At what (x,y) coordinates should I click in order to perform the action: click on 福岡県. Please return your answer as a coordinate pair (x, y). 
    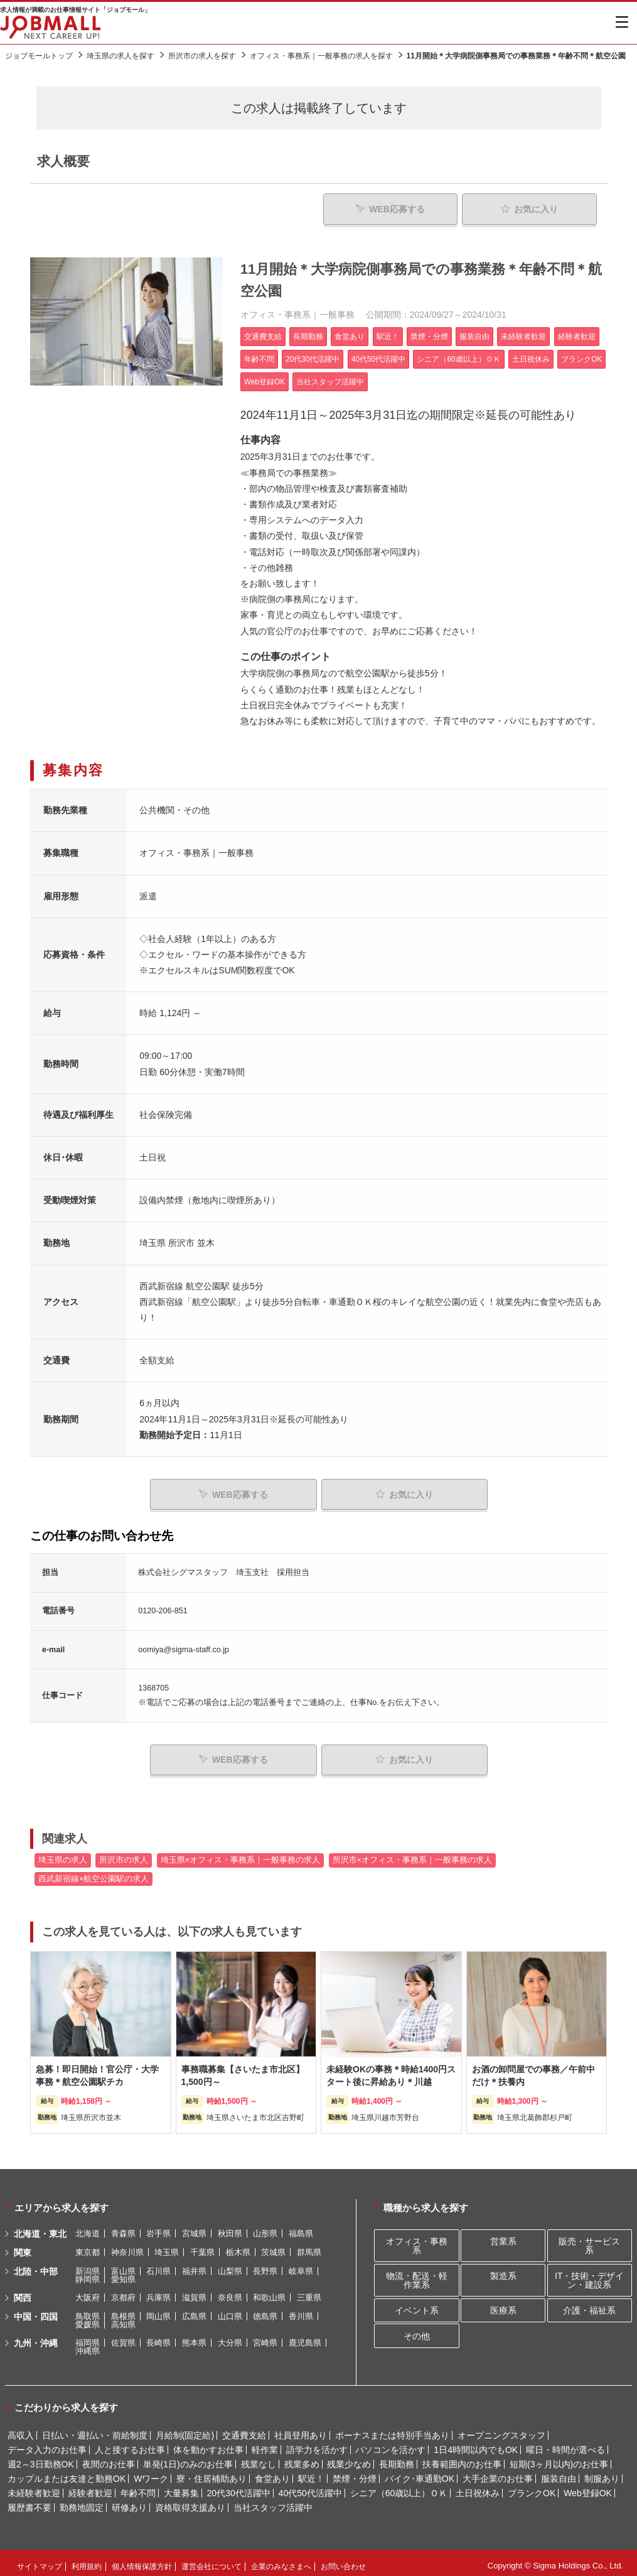
    Looking at the image, I should click on (87, 2336).